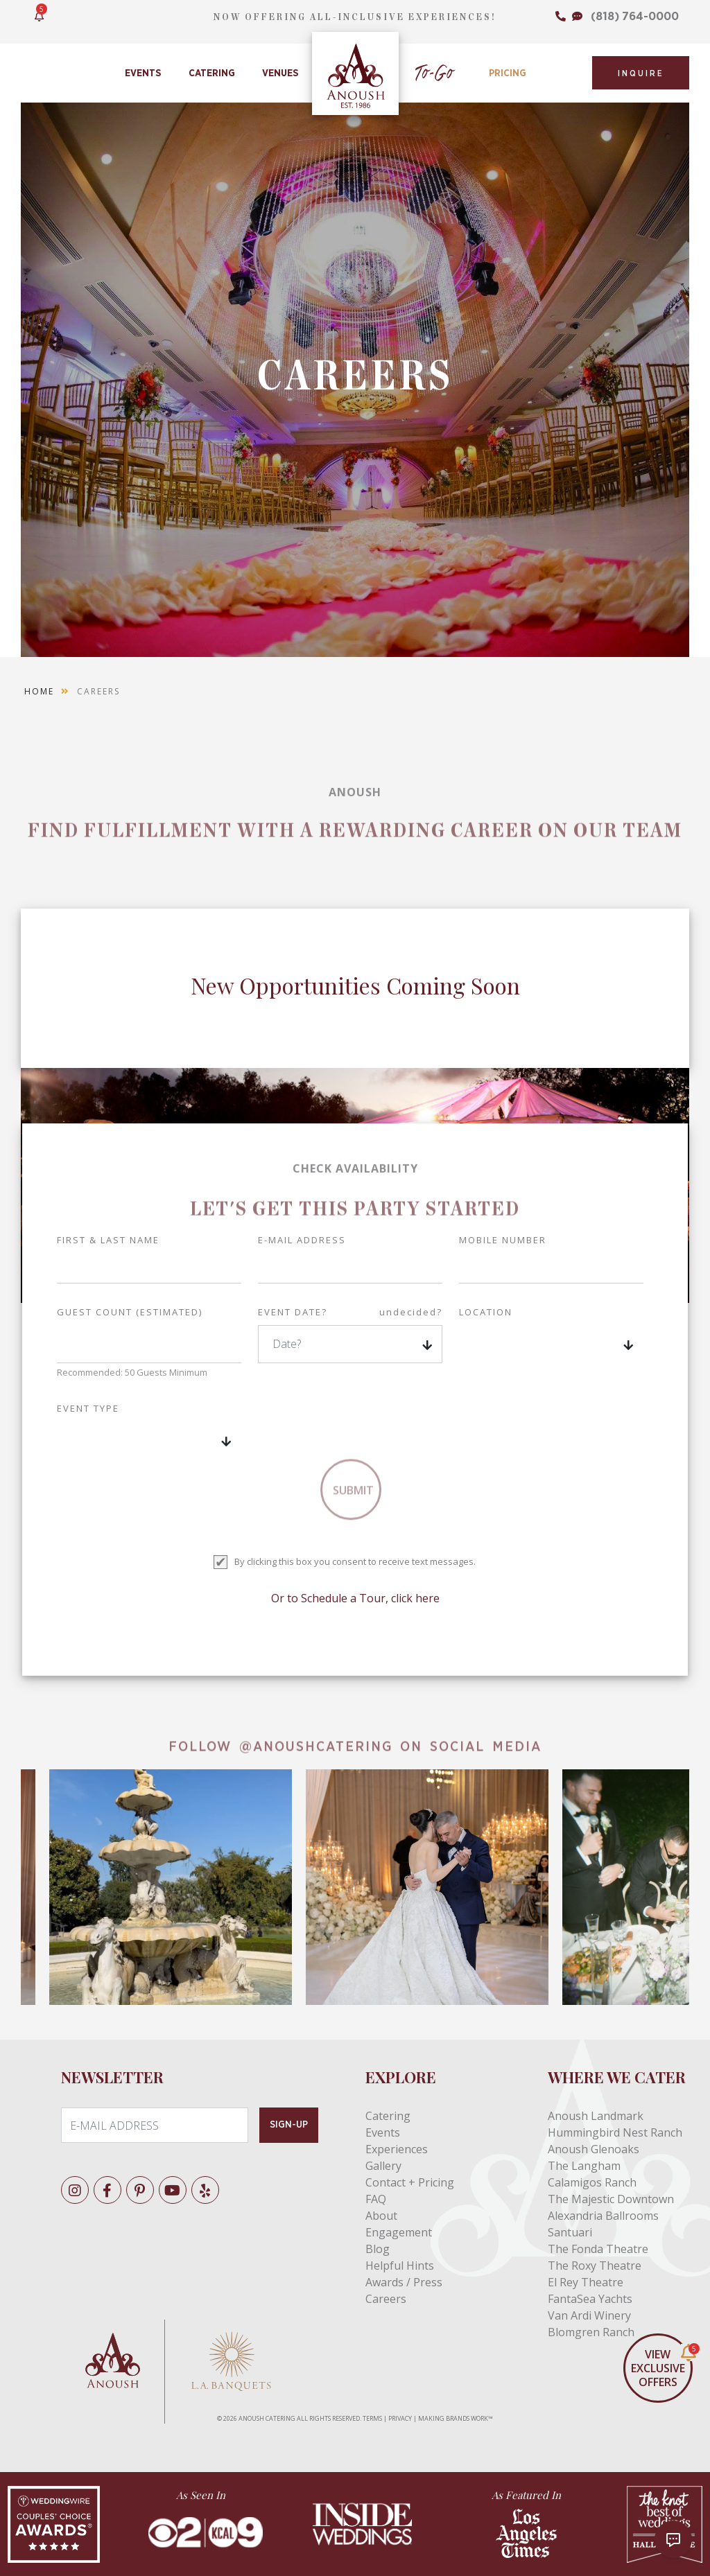 Image resolution: width=710 pixels, height=2576 pixels. I want to click on Anoush Glenoaks, so click(593, 2149).